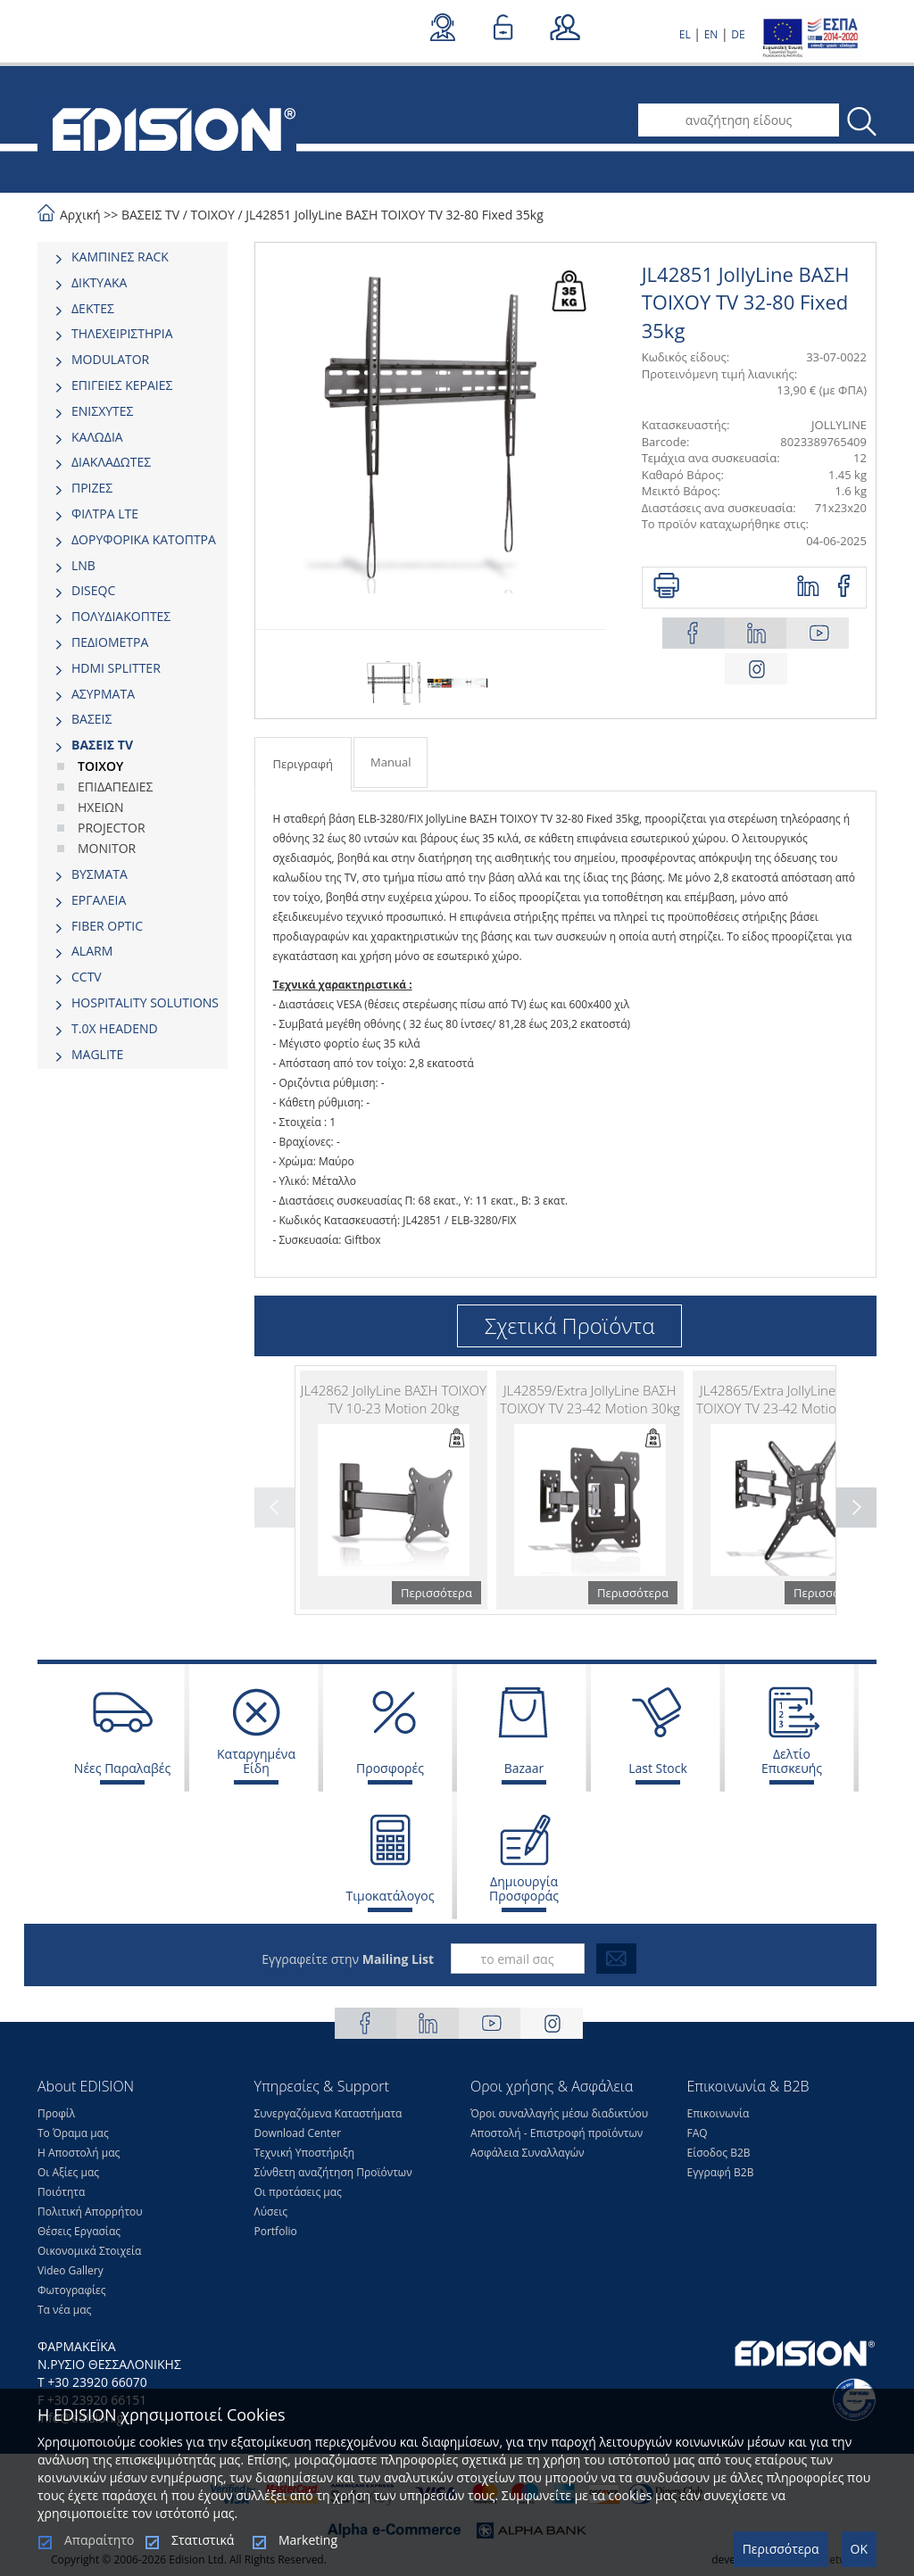 This screenshot has width=914, height=2576. I want to click on Ποιότητα, so click(61, 2191).